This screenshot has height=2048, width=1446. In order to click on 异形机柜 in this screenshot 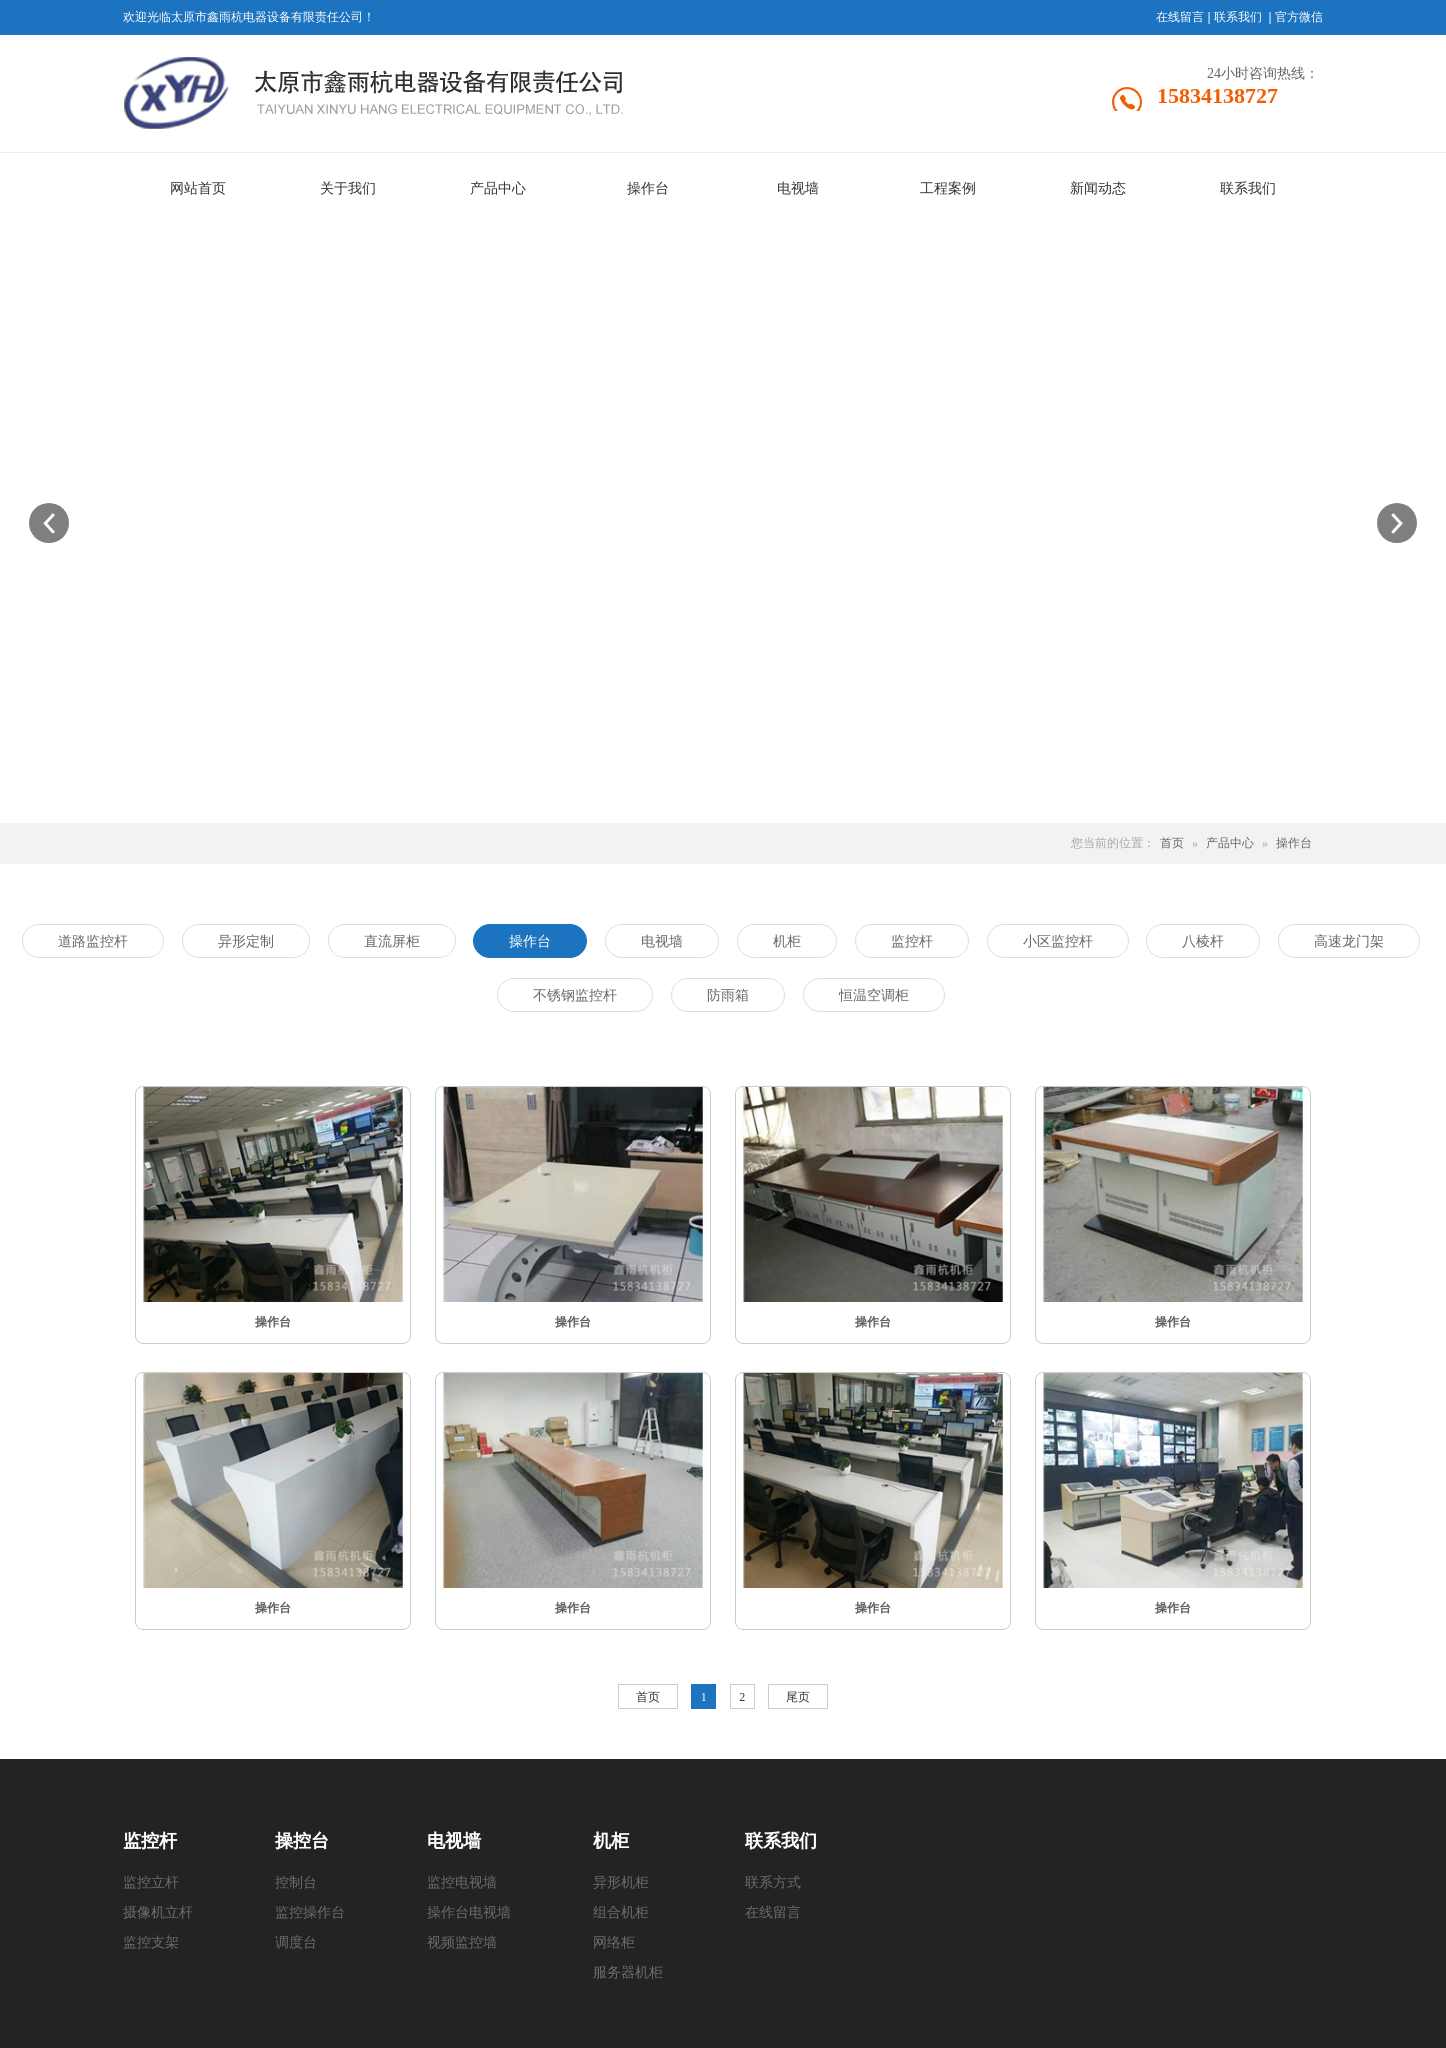, I will do `click(621, 1882)`.